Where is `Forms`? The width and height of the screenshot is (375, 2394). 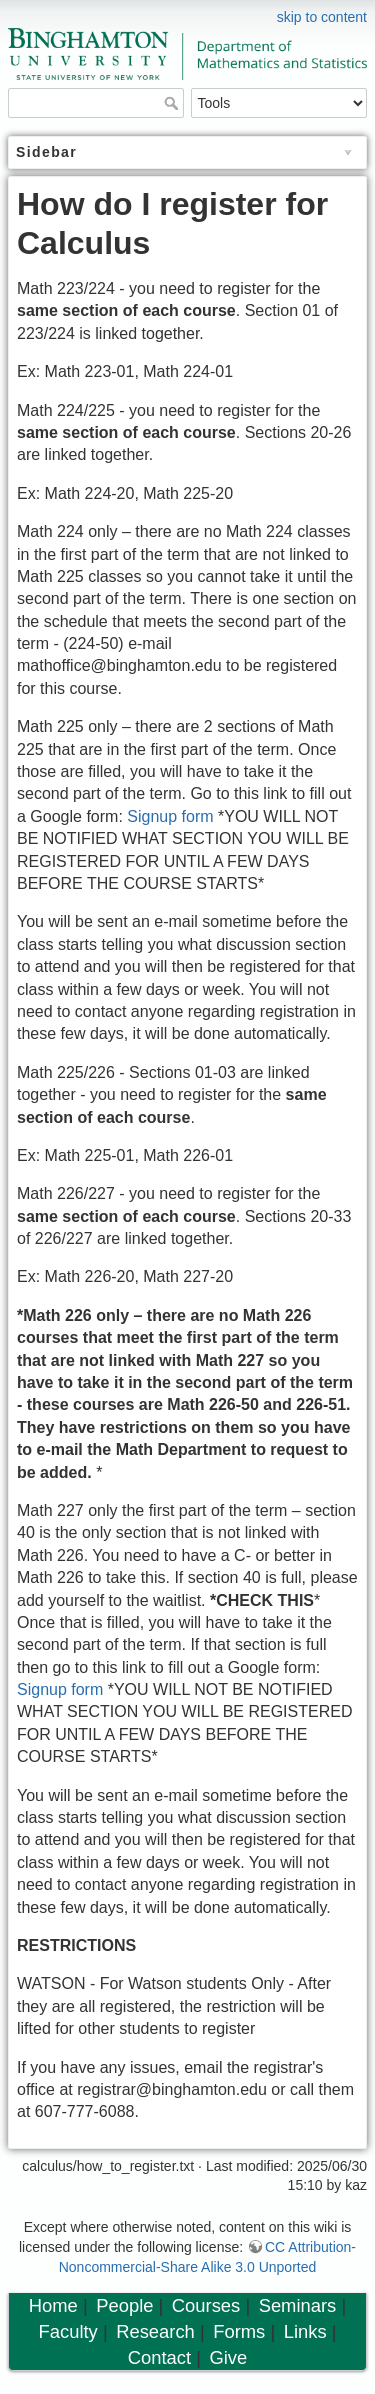 Forms is located at coordinates (239, 2331).